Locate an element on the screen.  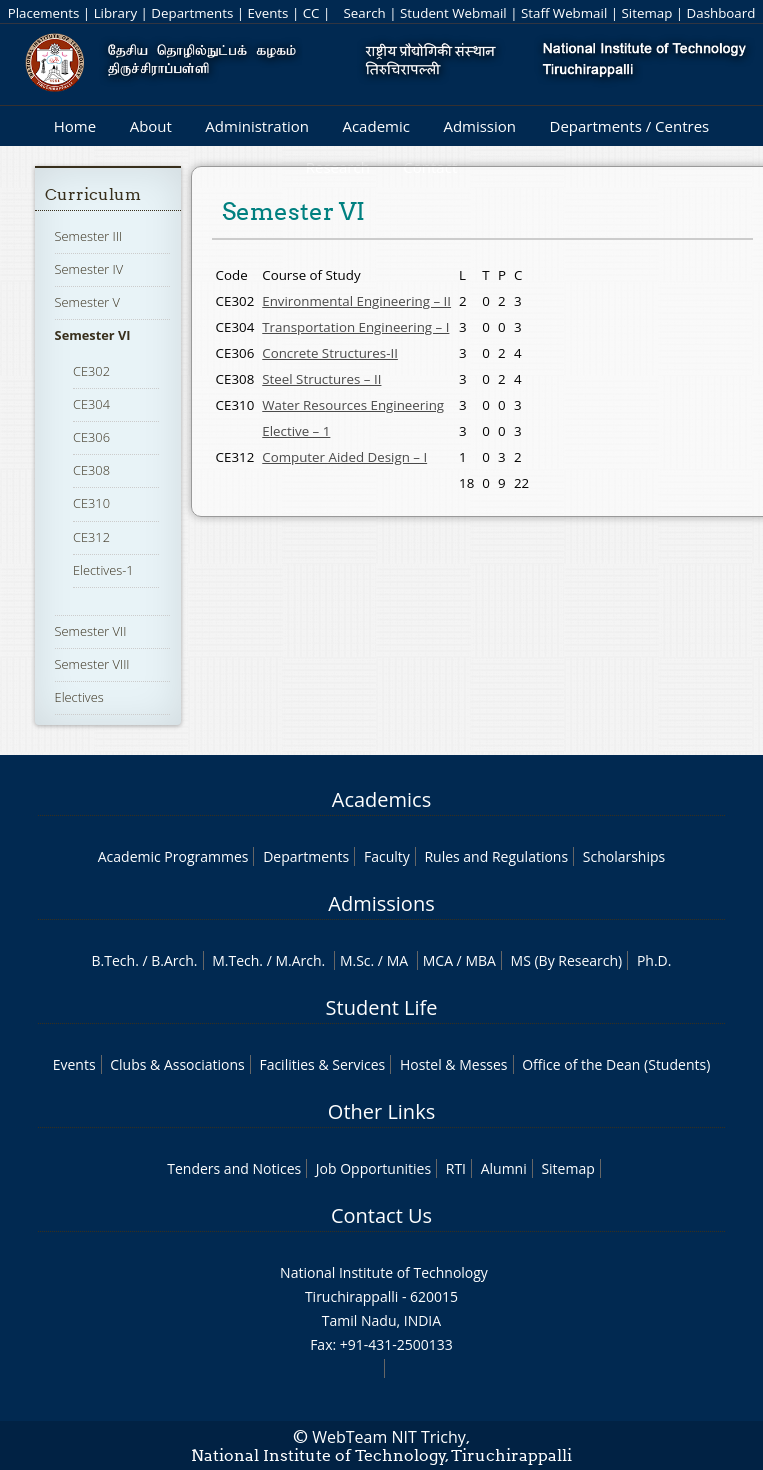
MCA is located at coordinates (438, 960).